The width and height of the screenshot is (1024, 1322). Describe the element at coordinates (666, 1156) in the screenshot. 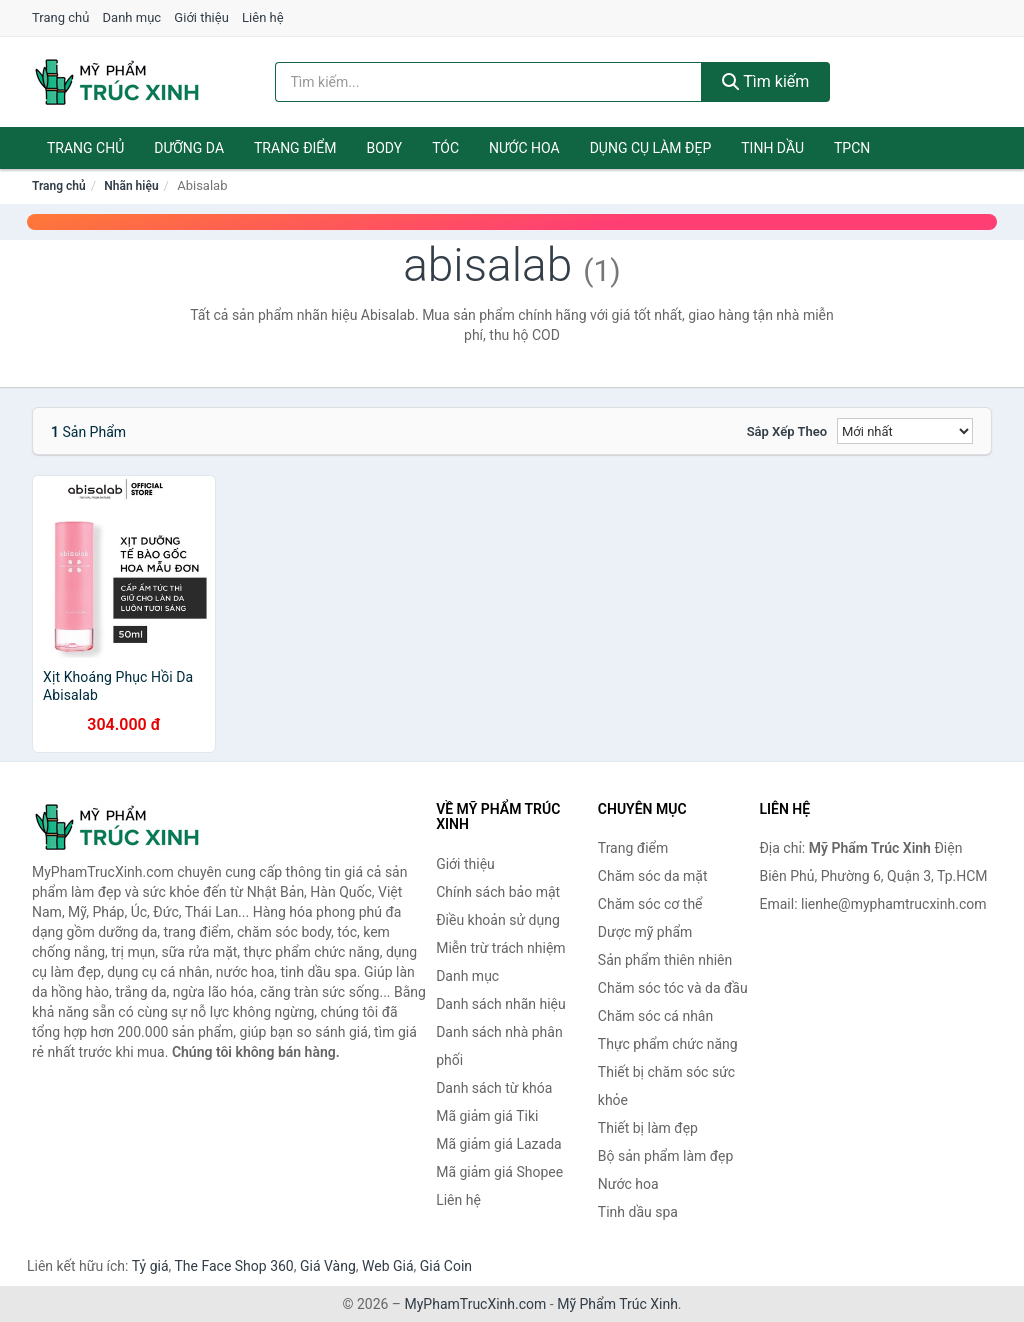

I see `Bộ sản phẩm làm đẹp` at that location.